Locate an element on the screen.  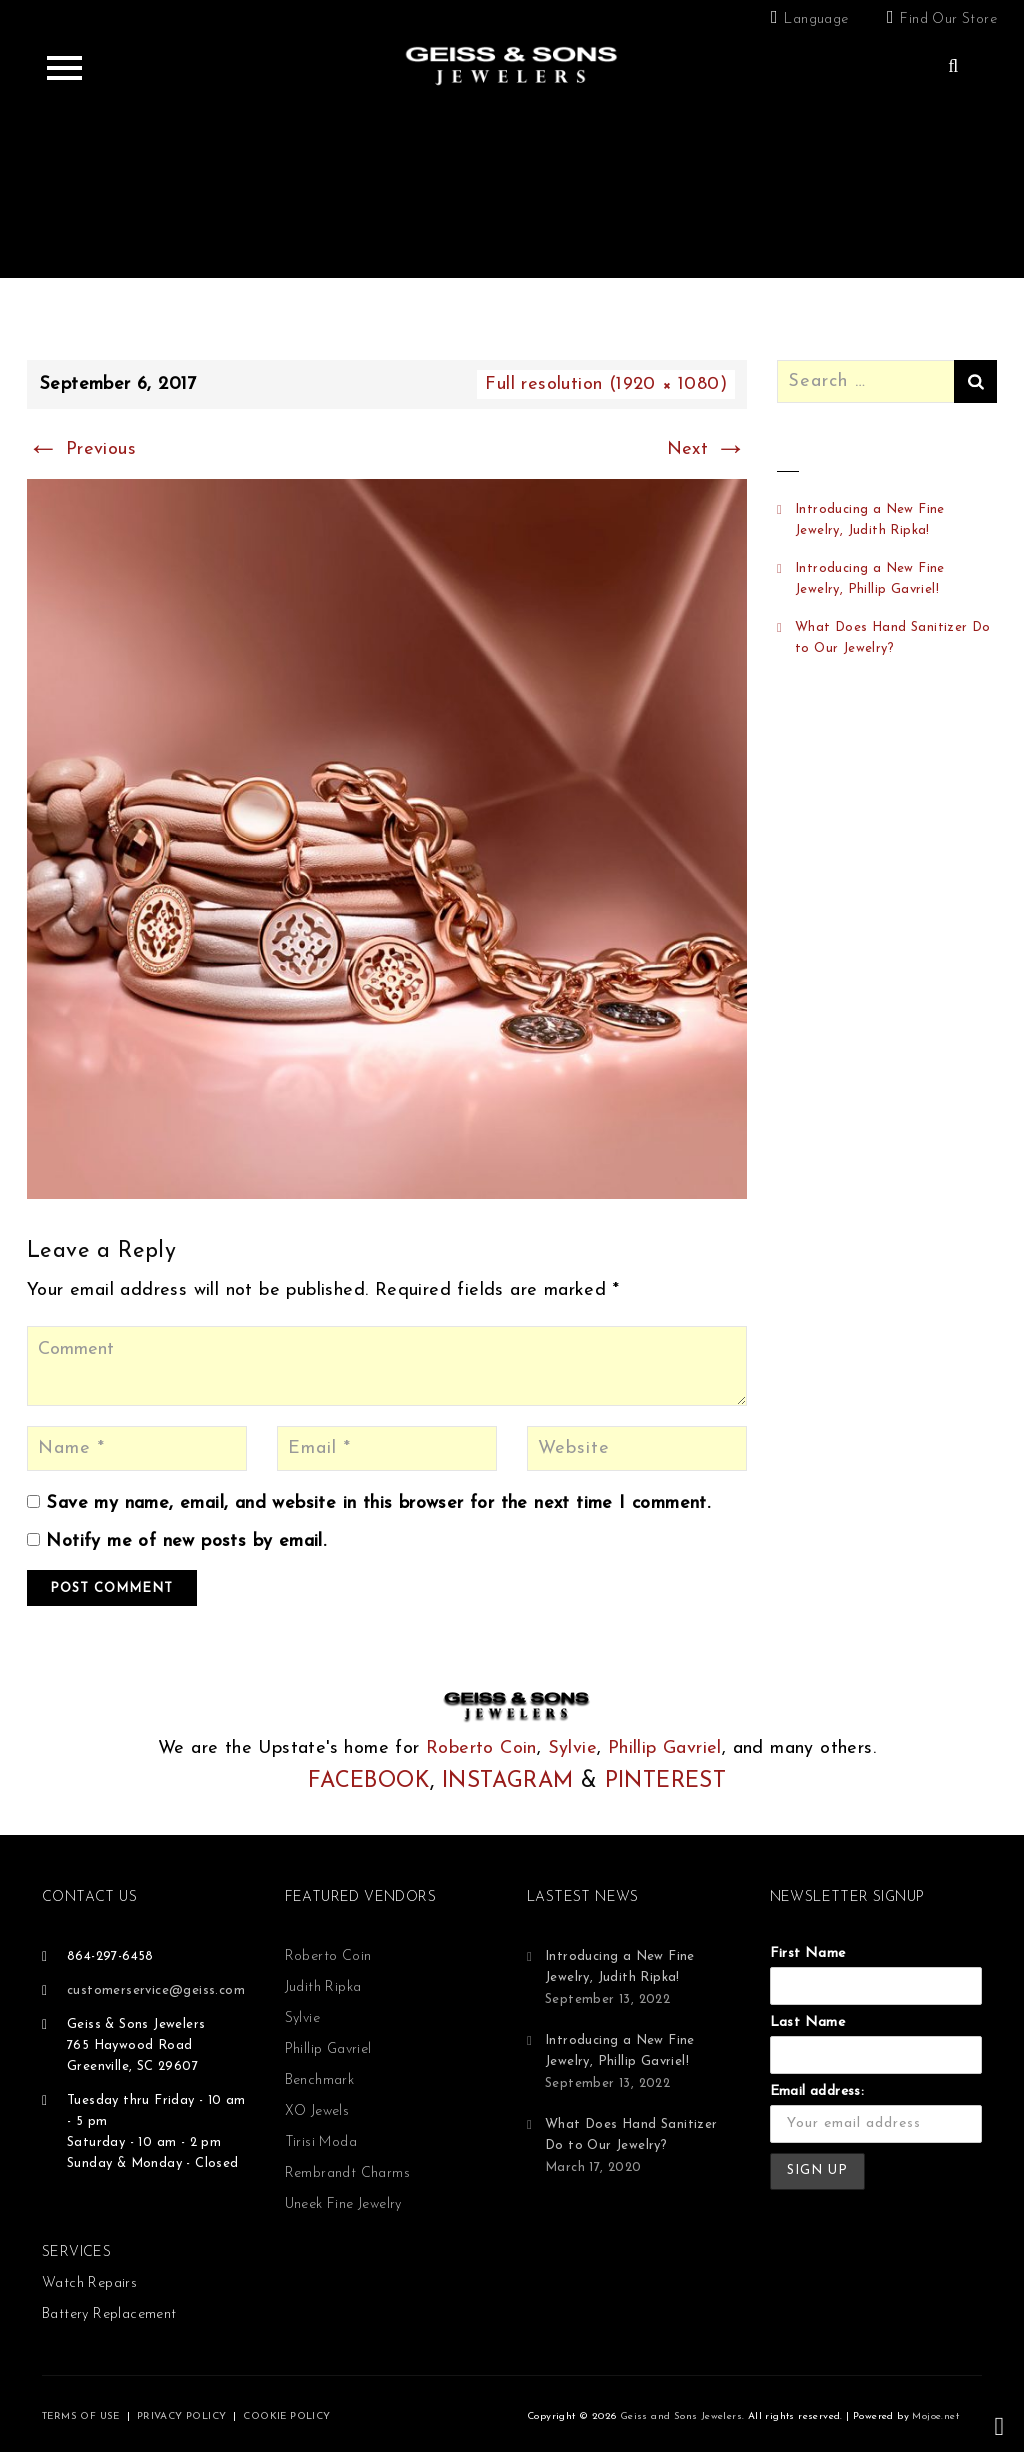
Email address: is located at coordinates (817, 2091).